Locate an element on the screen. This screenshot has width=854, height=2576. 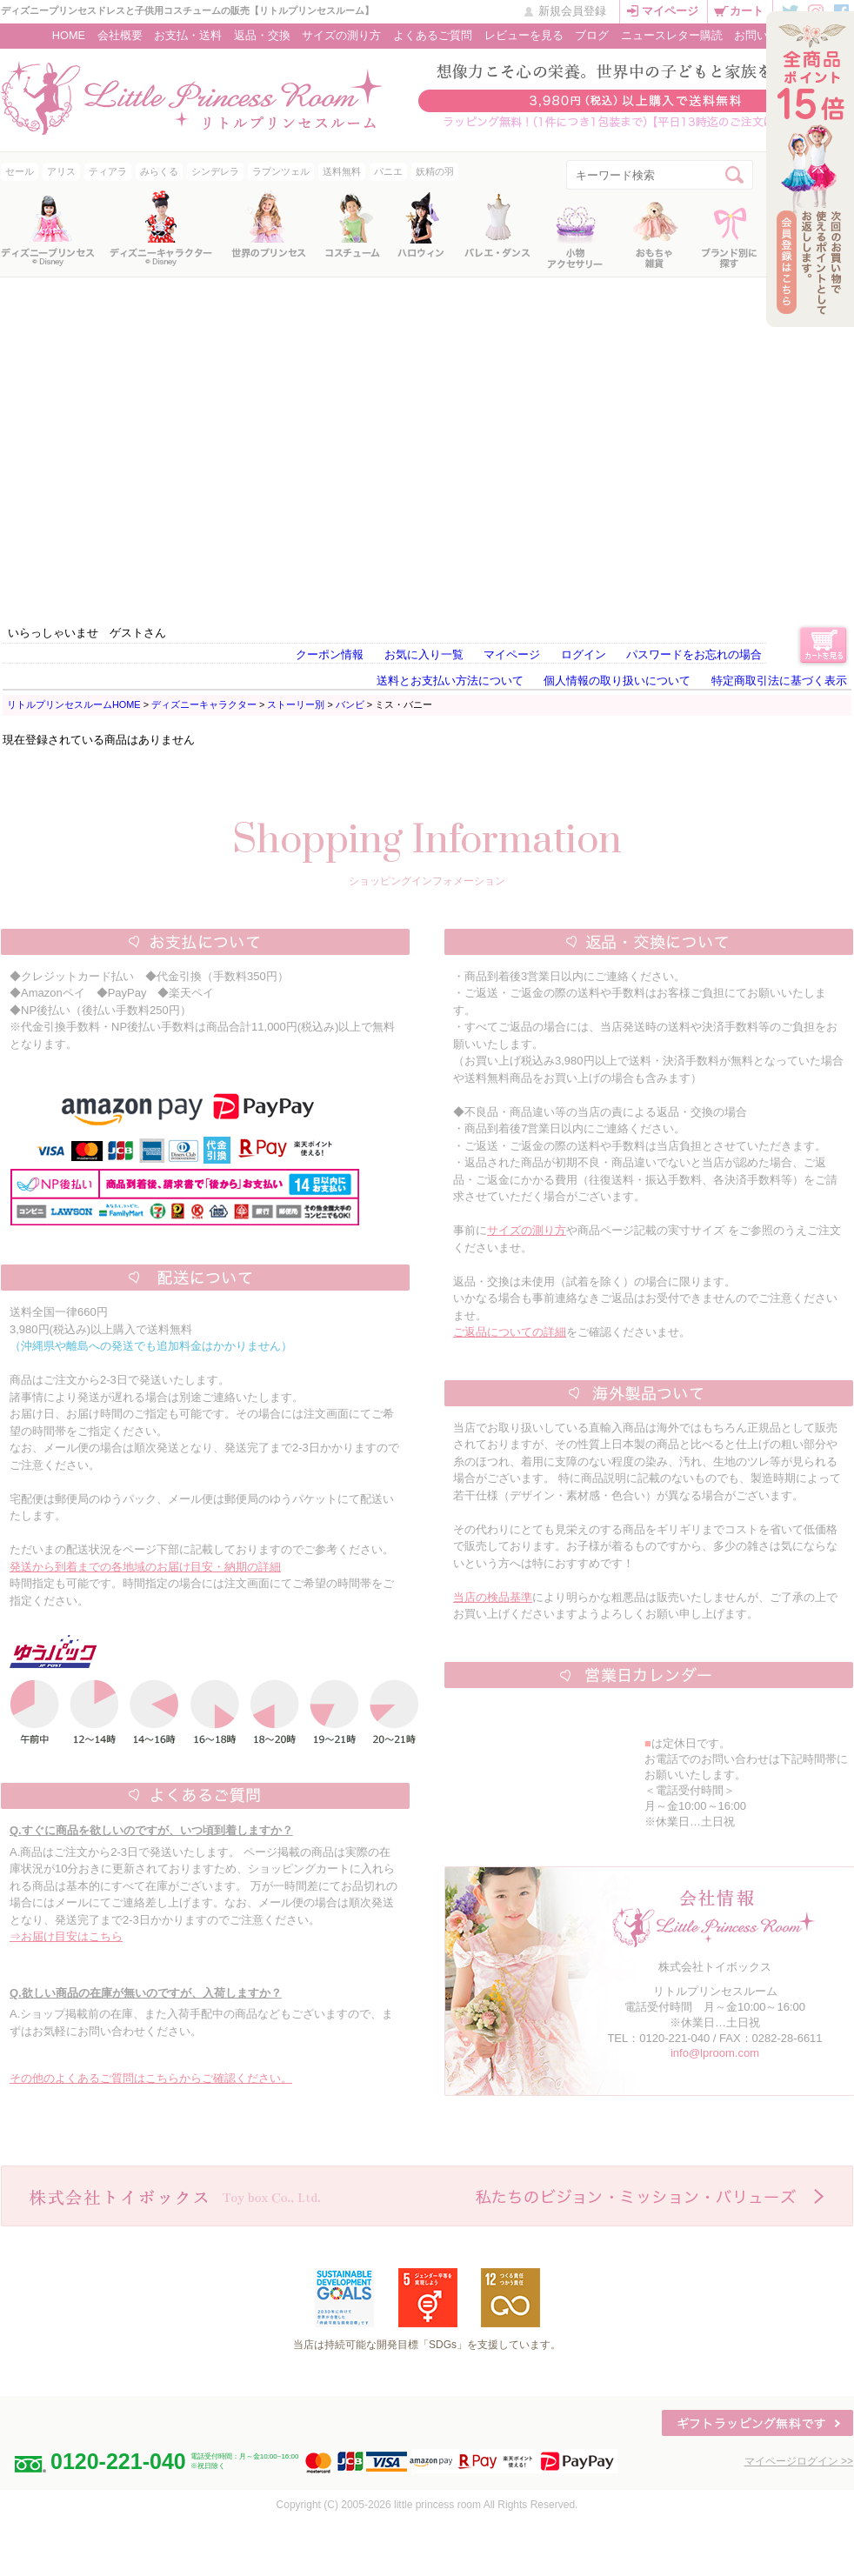
マイページ is located at coordinates (670, 10).